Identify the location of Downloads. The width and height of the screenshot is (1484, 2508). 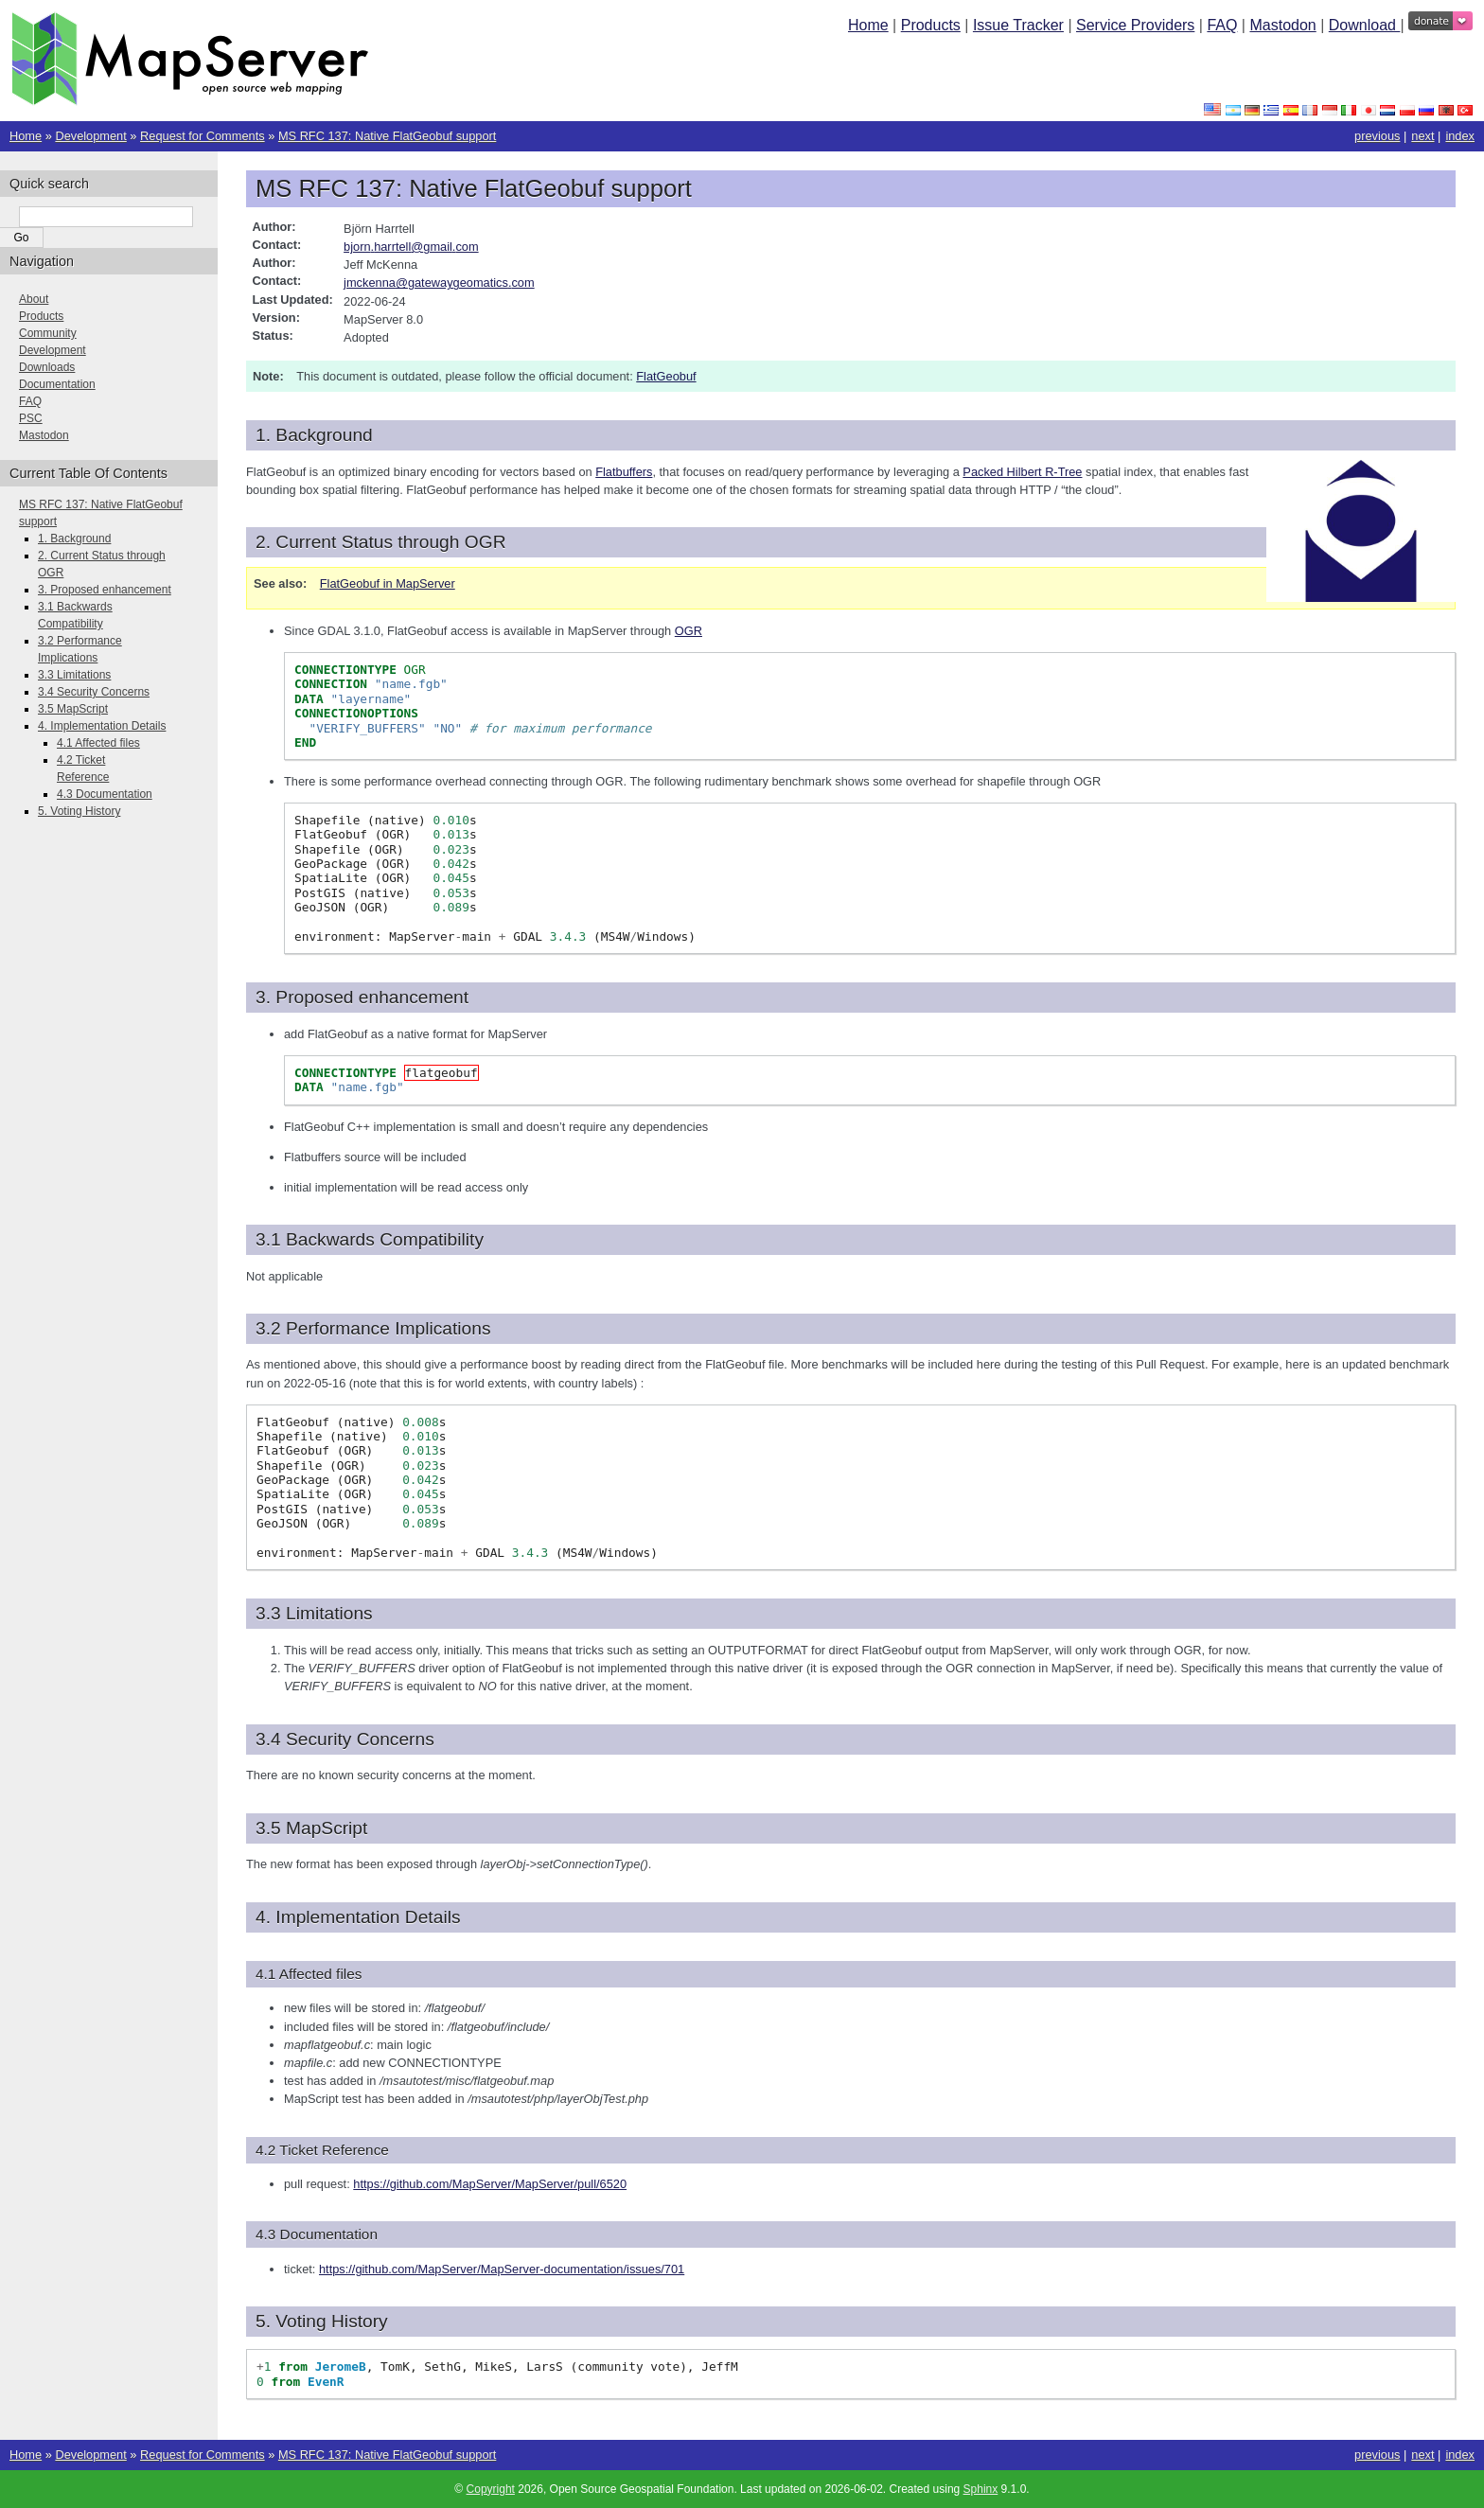
(47, 367).